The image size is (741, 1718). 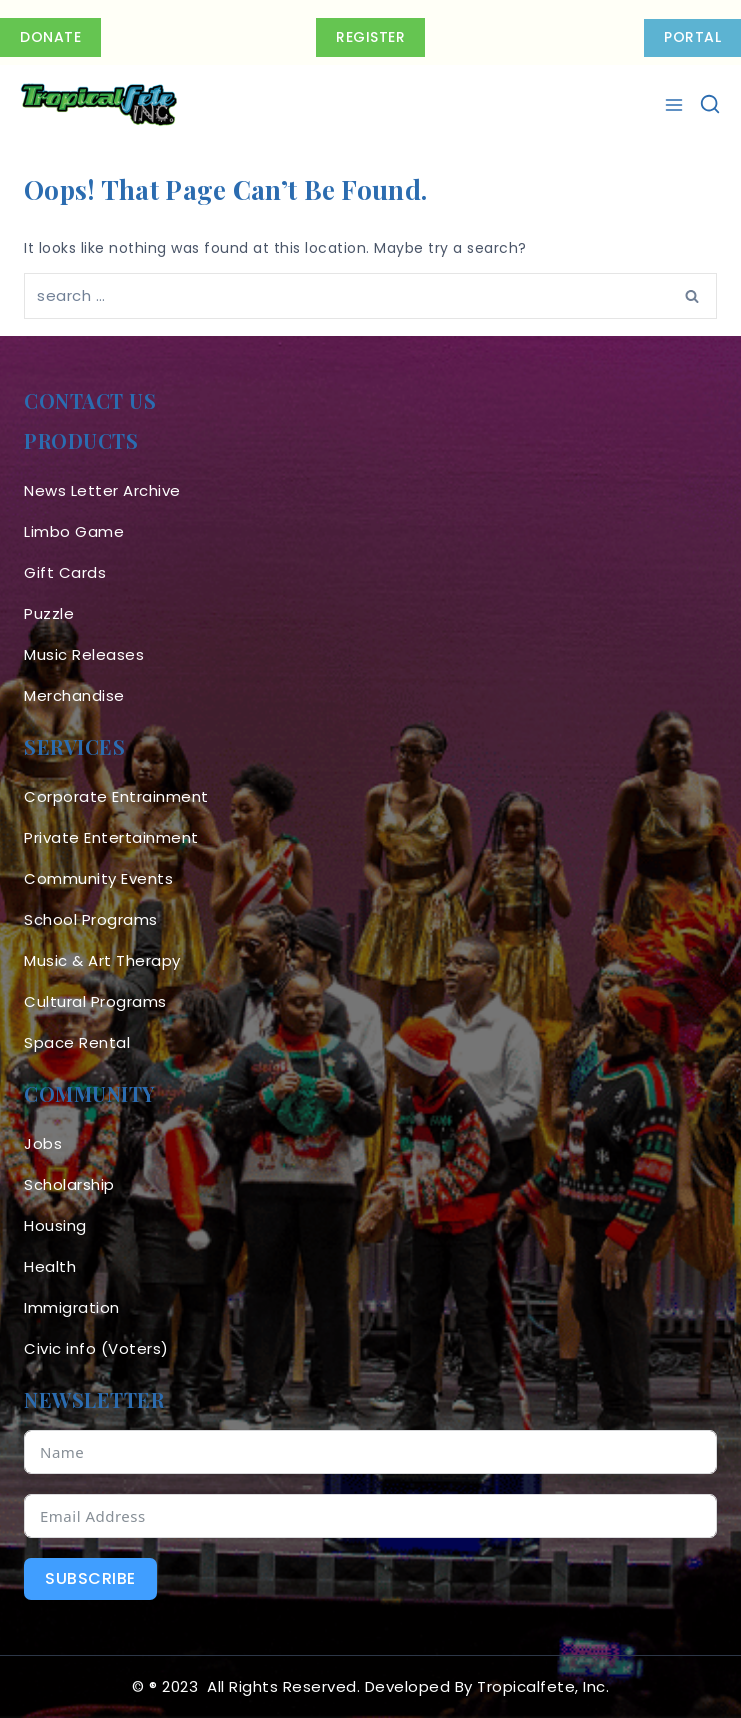 What do you see at coordinates (96, 1348) in the screenshot?
I see `Civic info (Voters)` at bounding box center [96, 1348].